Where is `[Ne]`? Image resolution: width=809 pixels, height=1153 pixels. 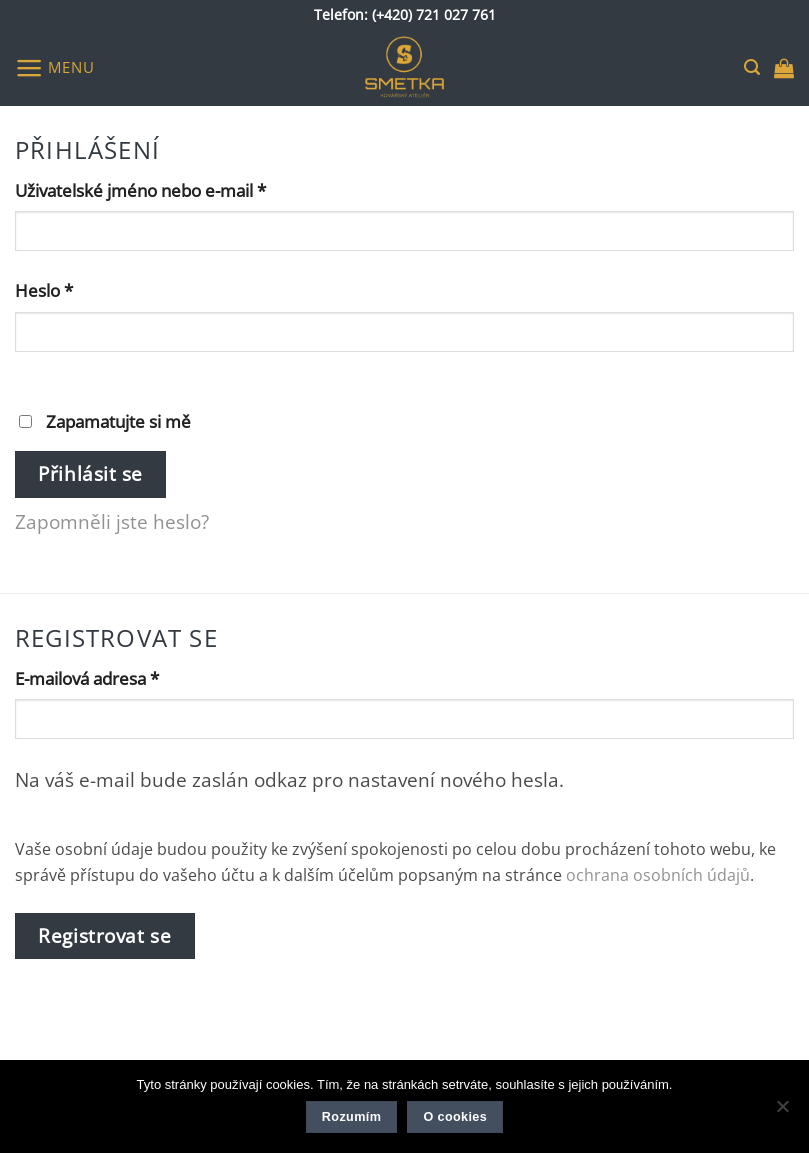 [Ne] is located at coordinates (782, 1112).